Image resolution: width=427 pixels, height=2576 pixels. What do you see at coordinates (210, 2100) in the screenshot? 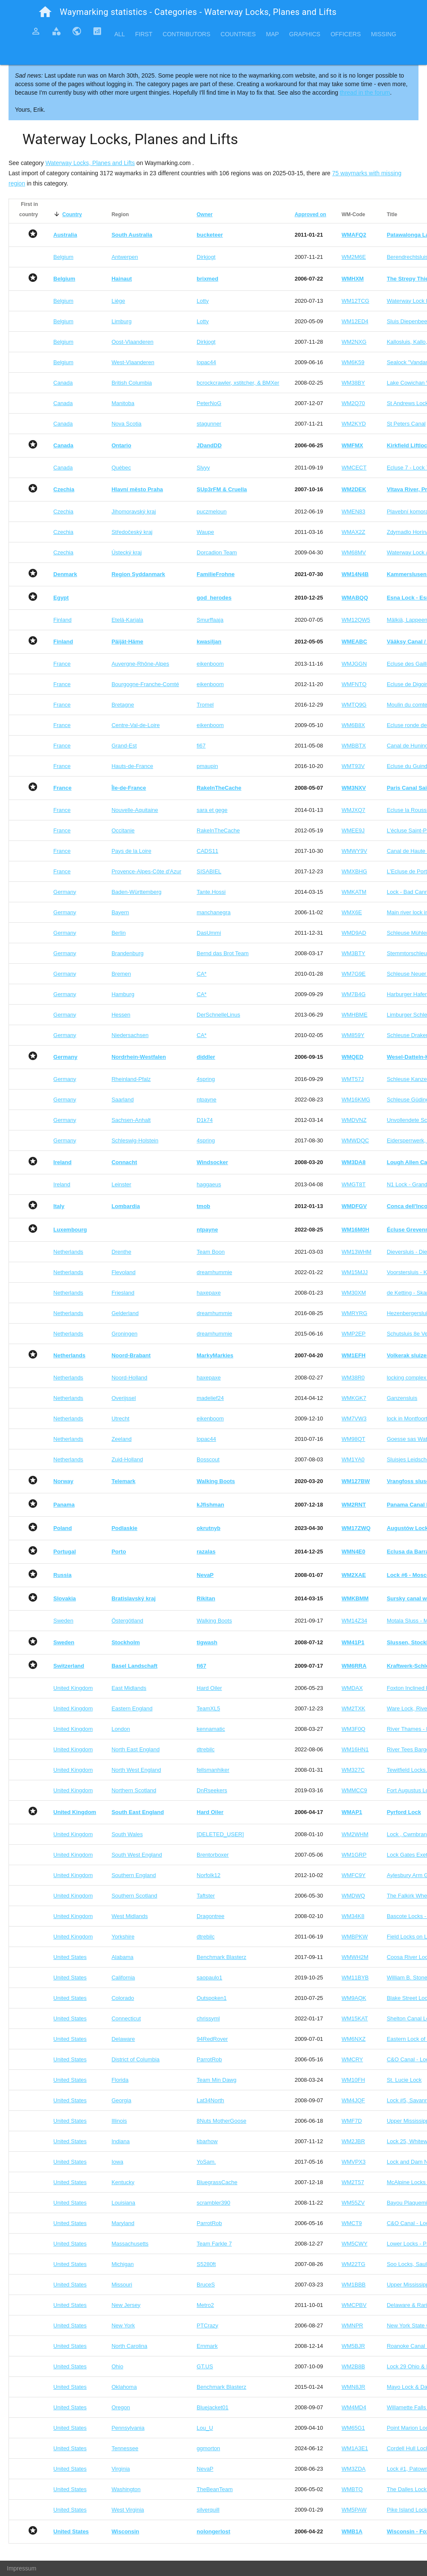
I see `Lat34North` at bounding box center [210, 2100].